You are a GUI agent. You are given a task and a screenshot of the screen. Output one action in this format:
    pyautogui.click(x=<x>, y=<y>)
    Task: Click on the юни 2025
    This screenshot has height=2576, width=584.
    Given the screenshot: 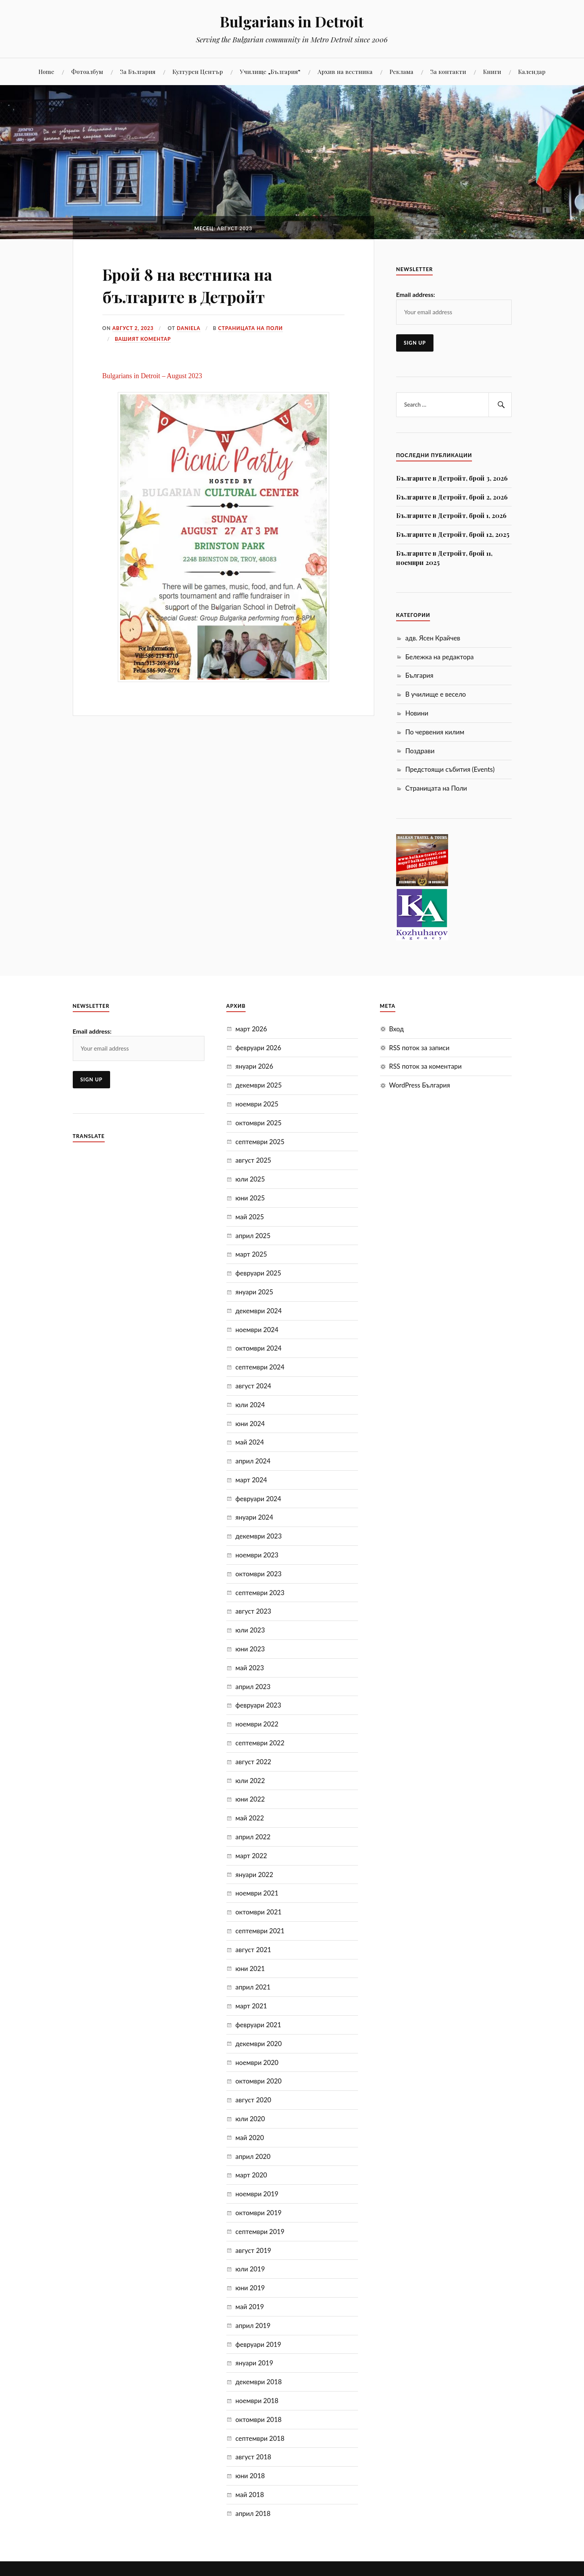 What is the action you would take?
    pyautogui.click(x=250, y=1198)
    